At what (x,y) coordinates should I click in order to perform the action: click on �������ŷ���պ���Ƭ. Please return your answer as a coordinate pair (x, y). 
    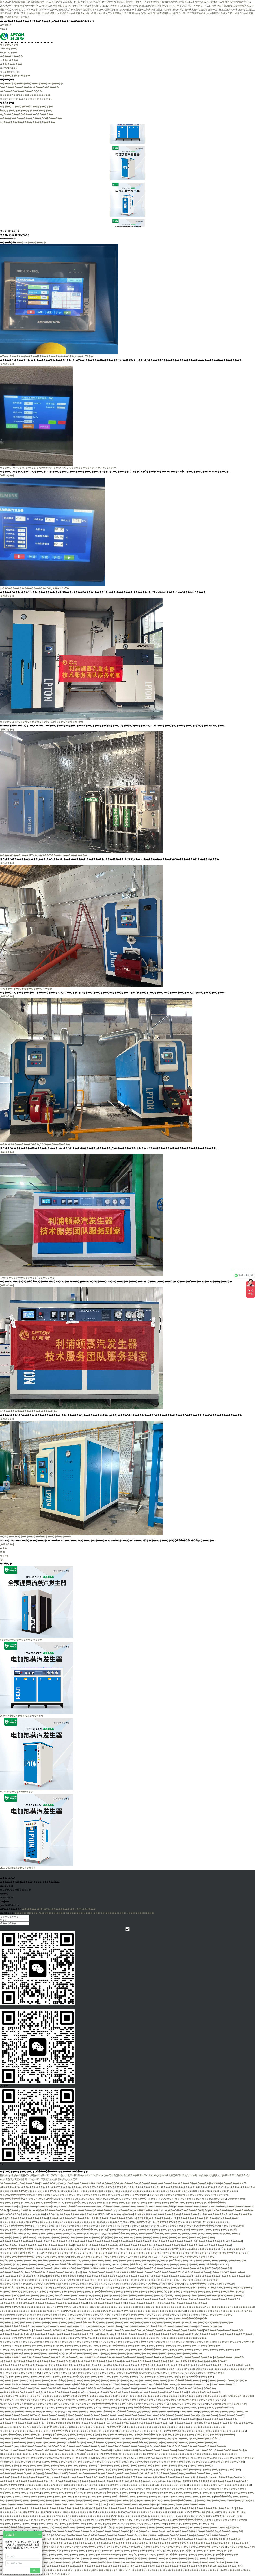
    Looking at the image, I should click on (128, 2314).